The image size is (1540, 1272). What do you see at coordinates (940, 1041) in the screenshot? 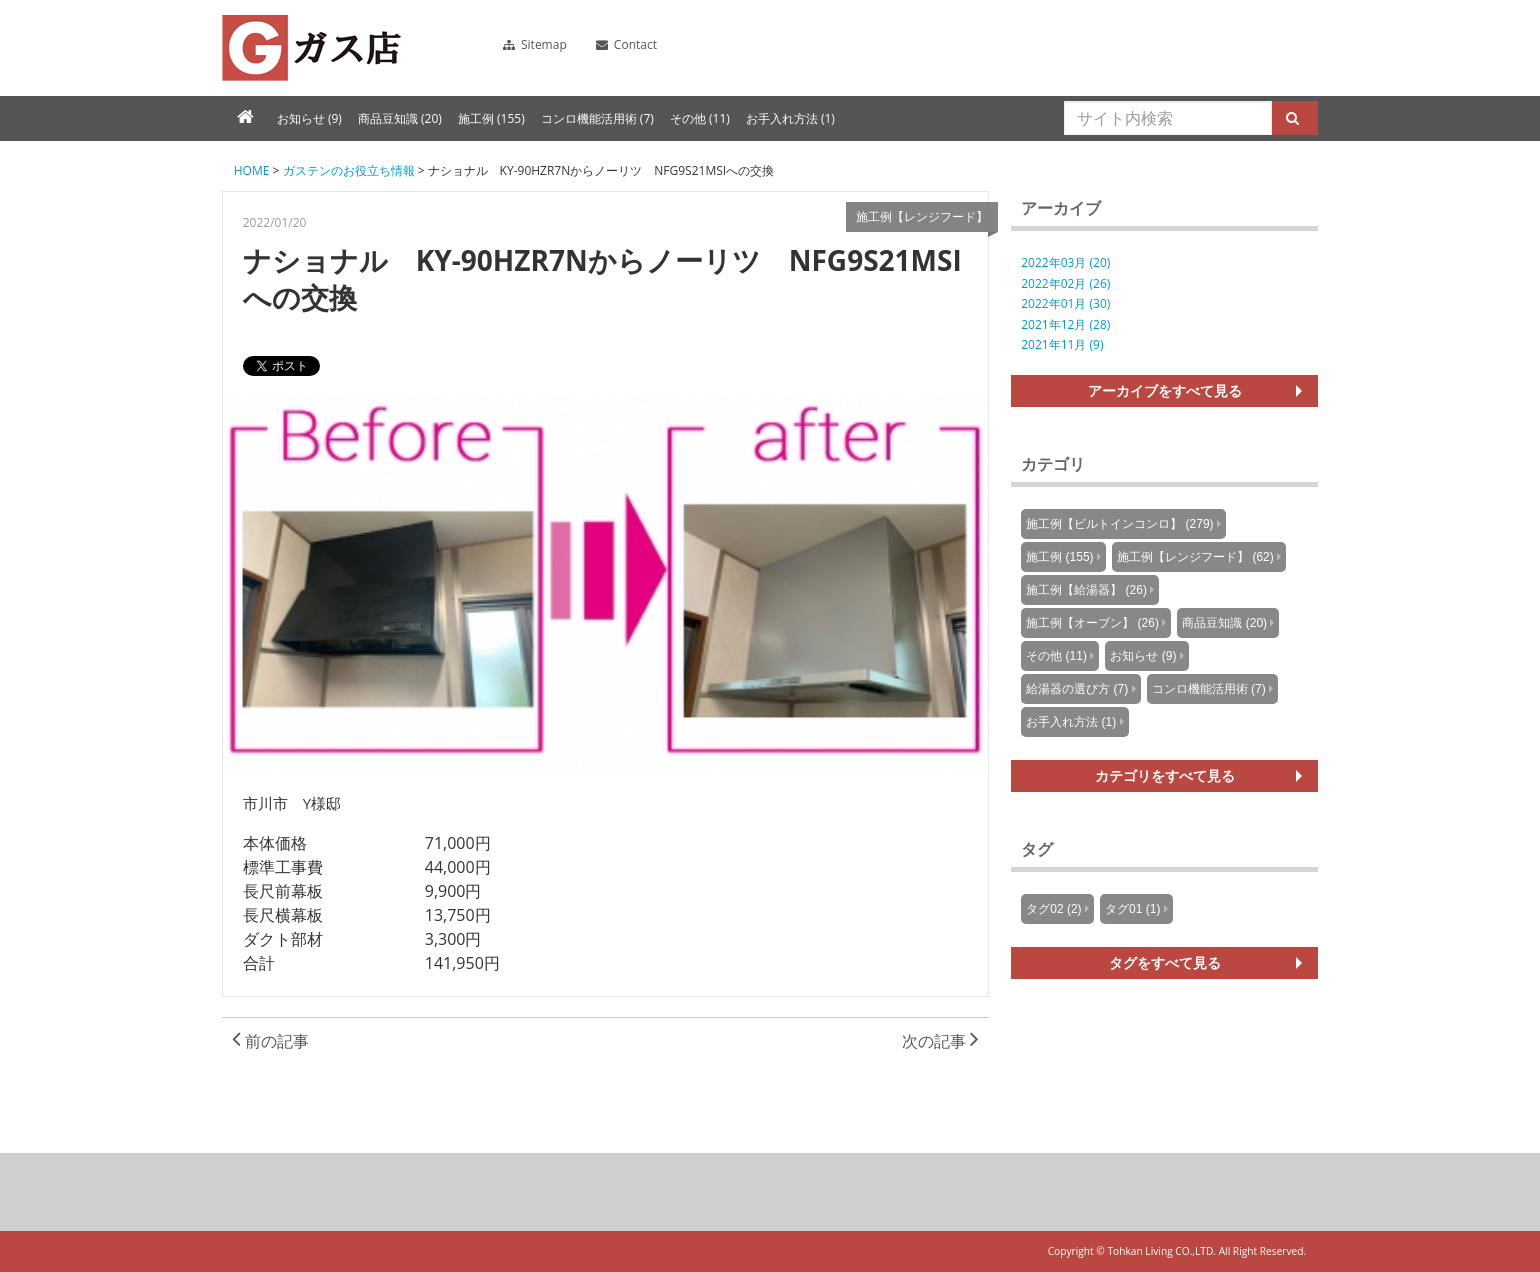
I see `次の記事` at bounding box center [940, 1041].